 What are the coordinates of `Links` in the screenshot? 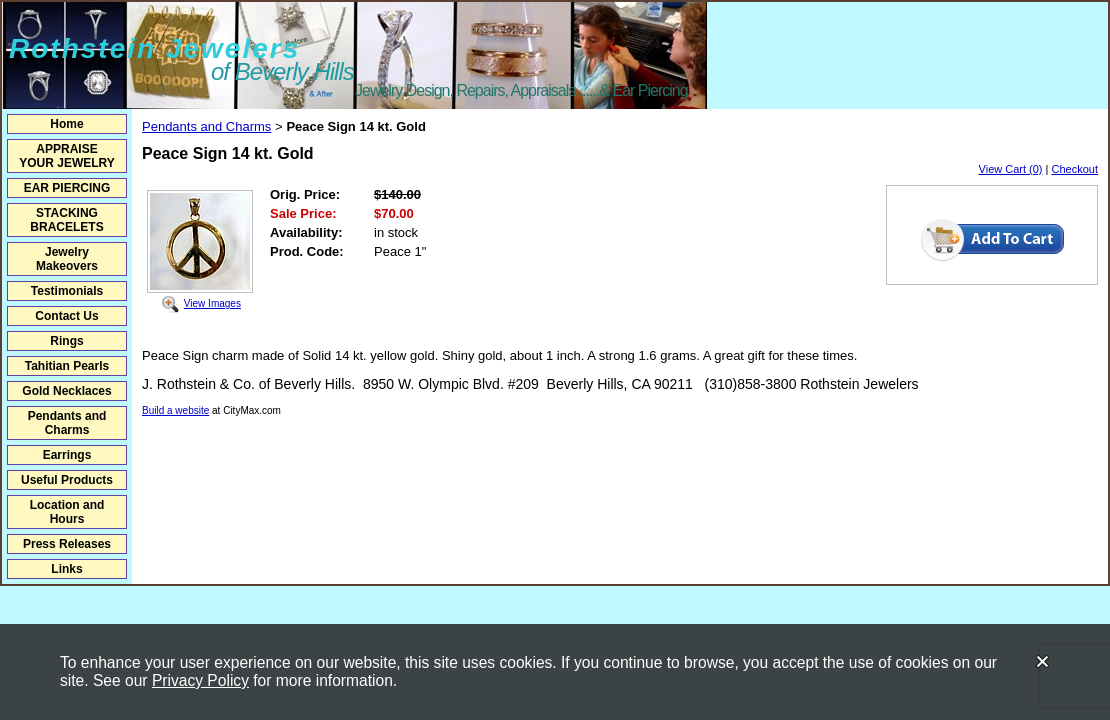 It's located at (66, 569).